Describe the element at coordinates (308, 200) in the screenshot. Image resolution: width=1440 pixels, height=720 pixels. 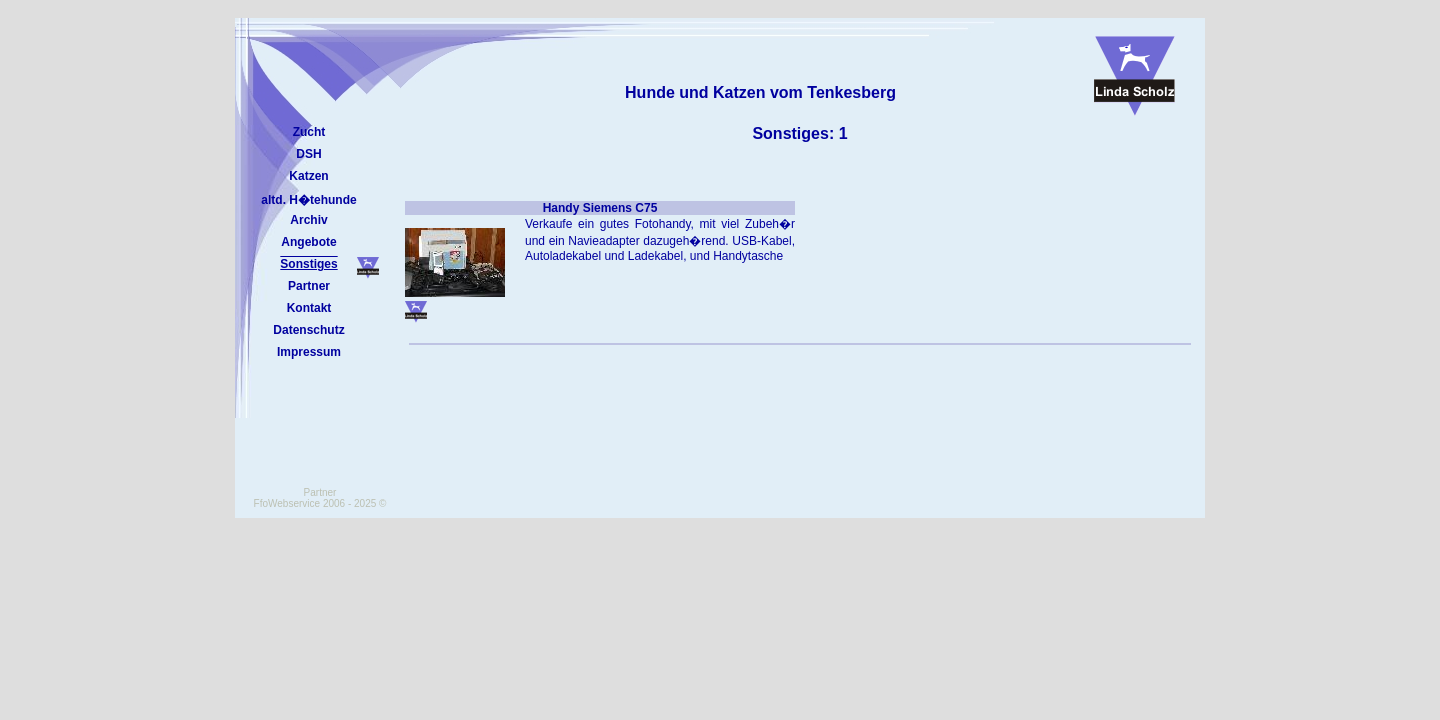
I see `altd. H�tehunde` at that location.